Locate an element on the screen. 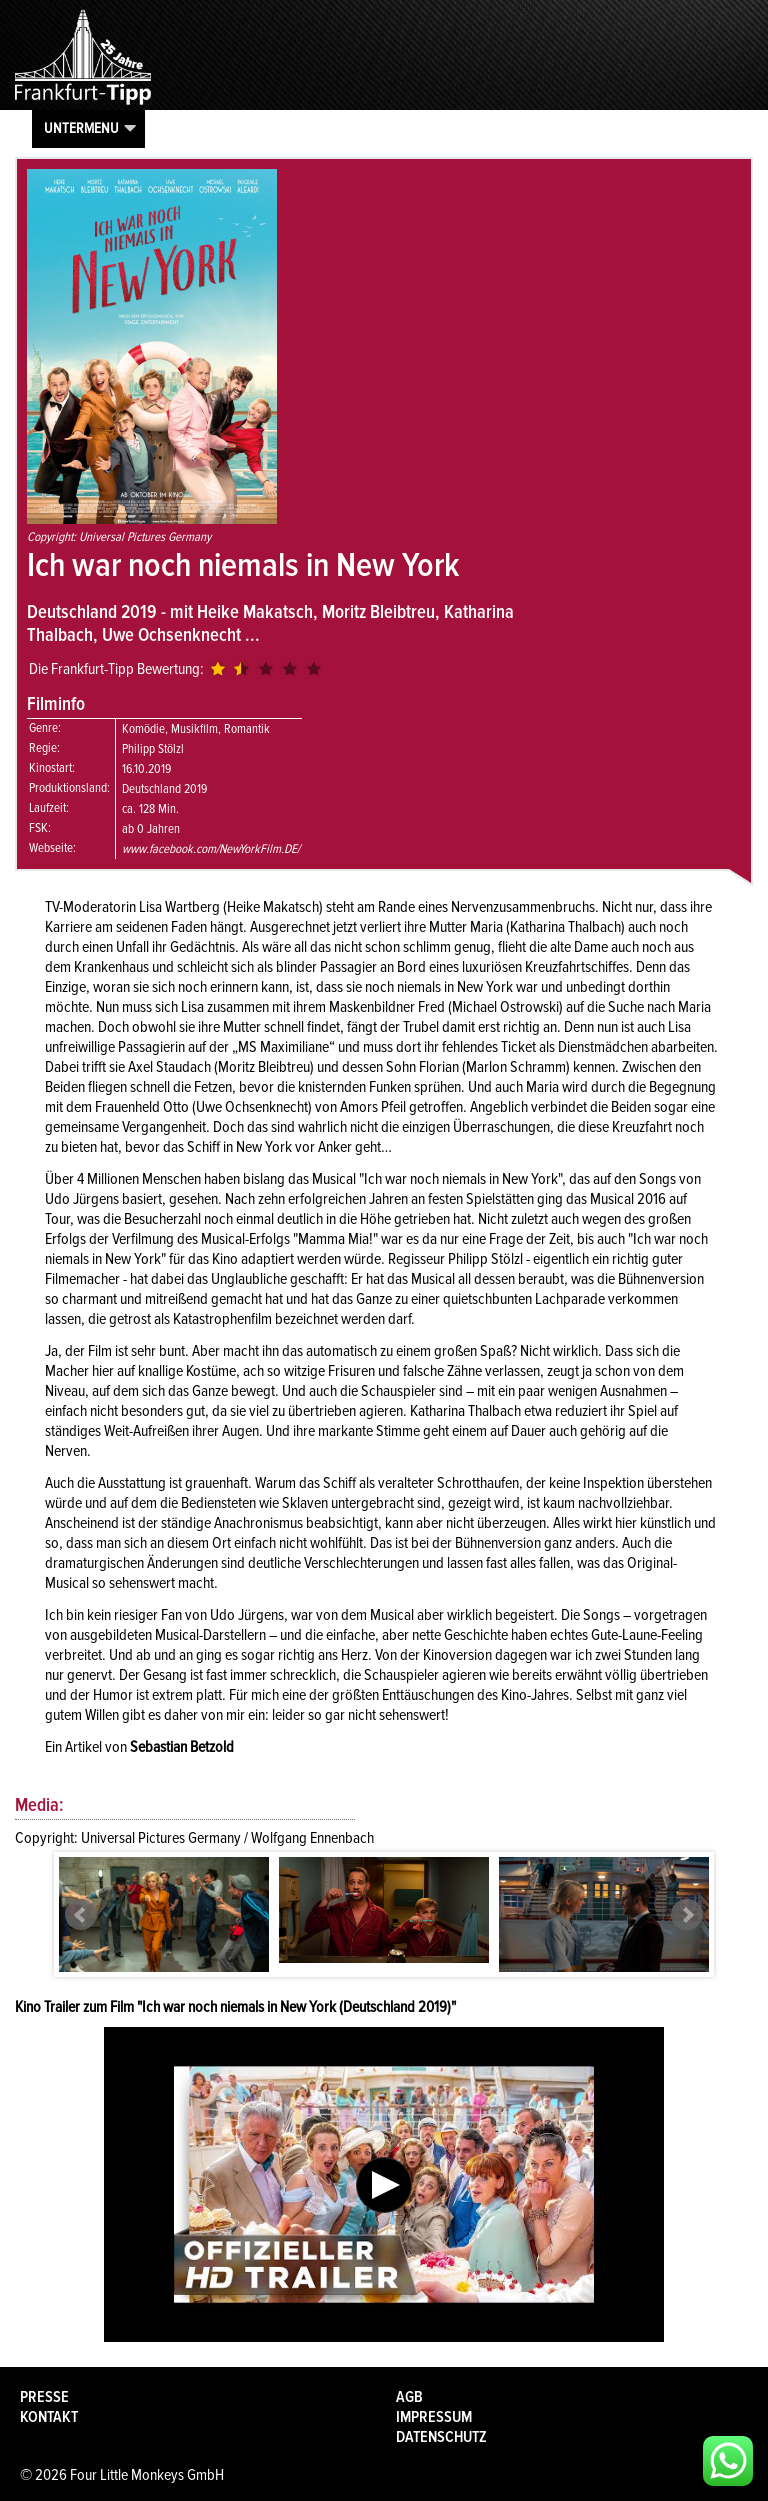 Image resolution: width=768 pixels, height=2501 pixels. www.facebook.com/NewYorkFilm.DE/ is located at coordinates (211, 849).